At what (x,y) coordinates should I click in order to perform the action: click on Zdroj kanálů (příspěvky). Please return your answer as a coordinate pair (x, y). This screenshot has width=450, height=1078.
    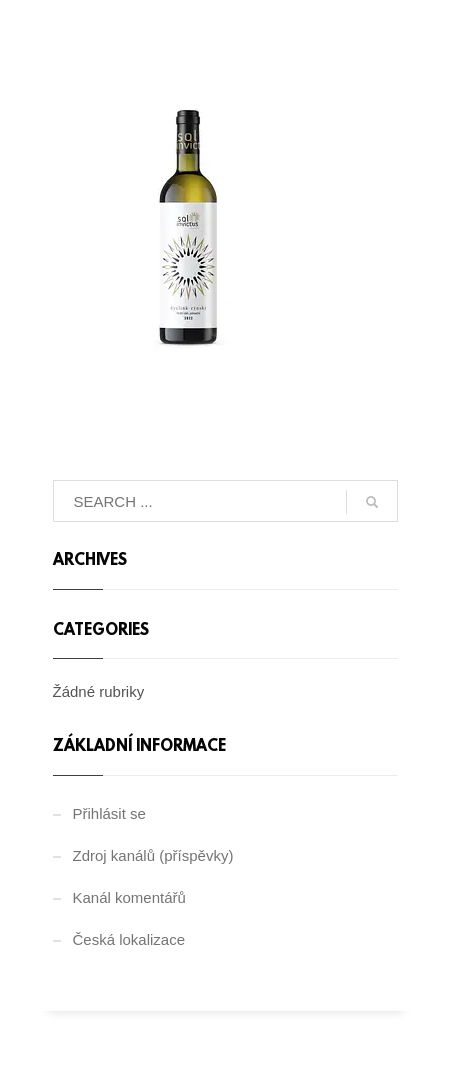
    Looking at the image, I should click on (153, 855).